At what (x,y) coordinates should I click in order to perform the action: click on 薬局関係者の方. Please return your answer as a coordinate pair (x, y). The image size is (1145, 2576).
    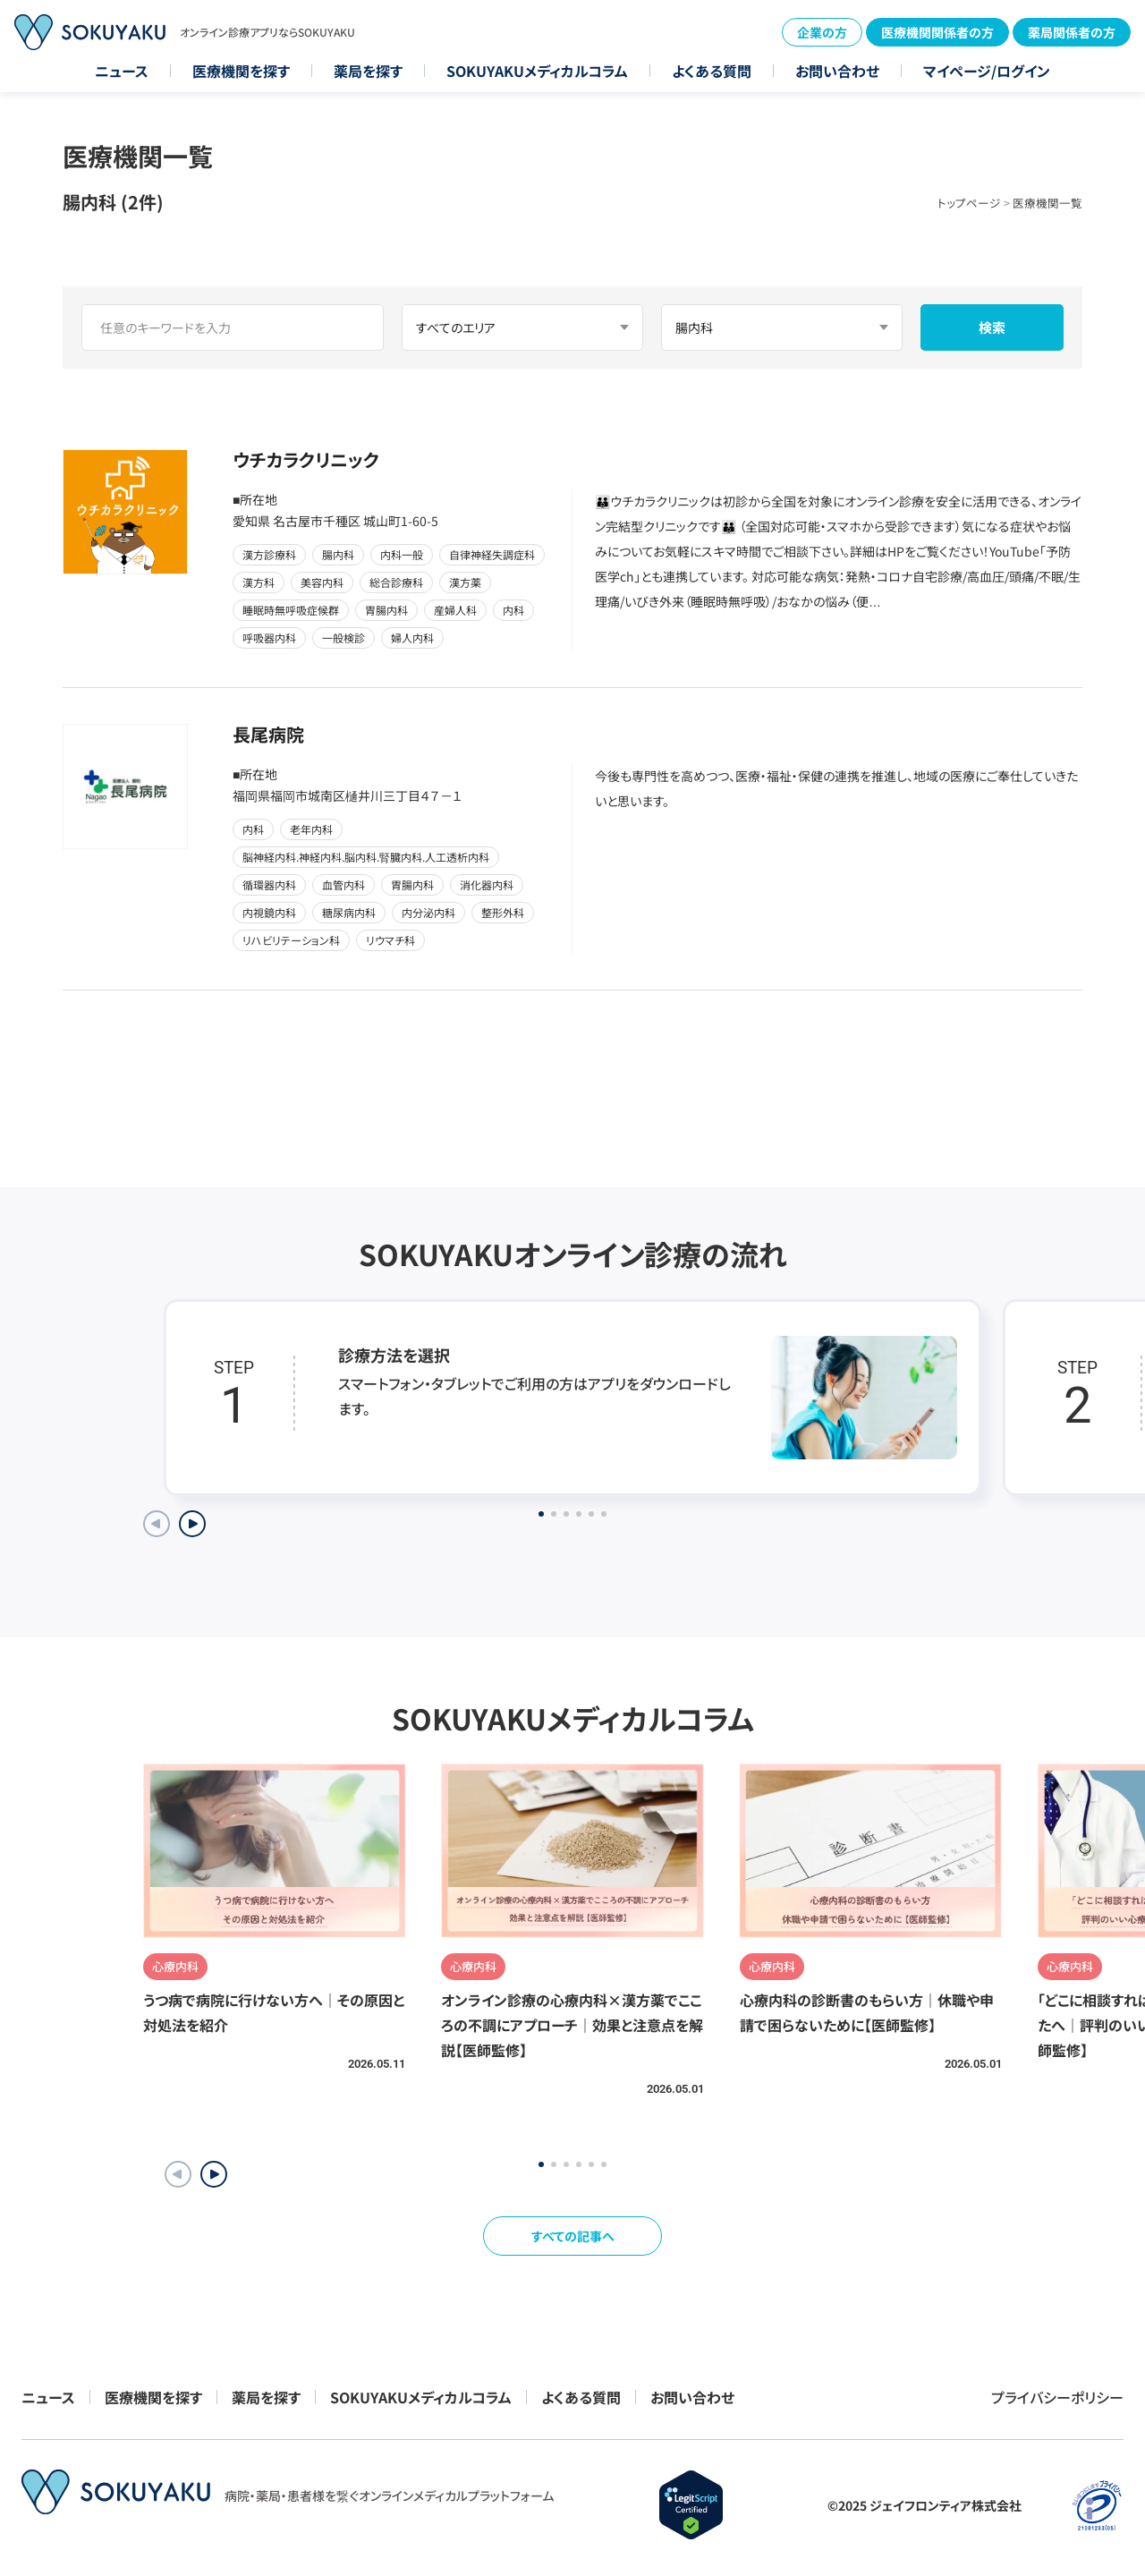
    Looking at the image, I should click on (1071, 32).